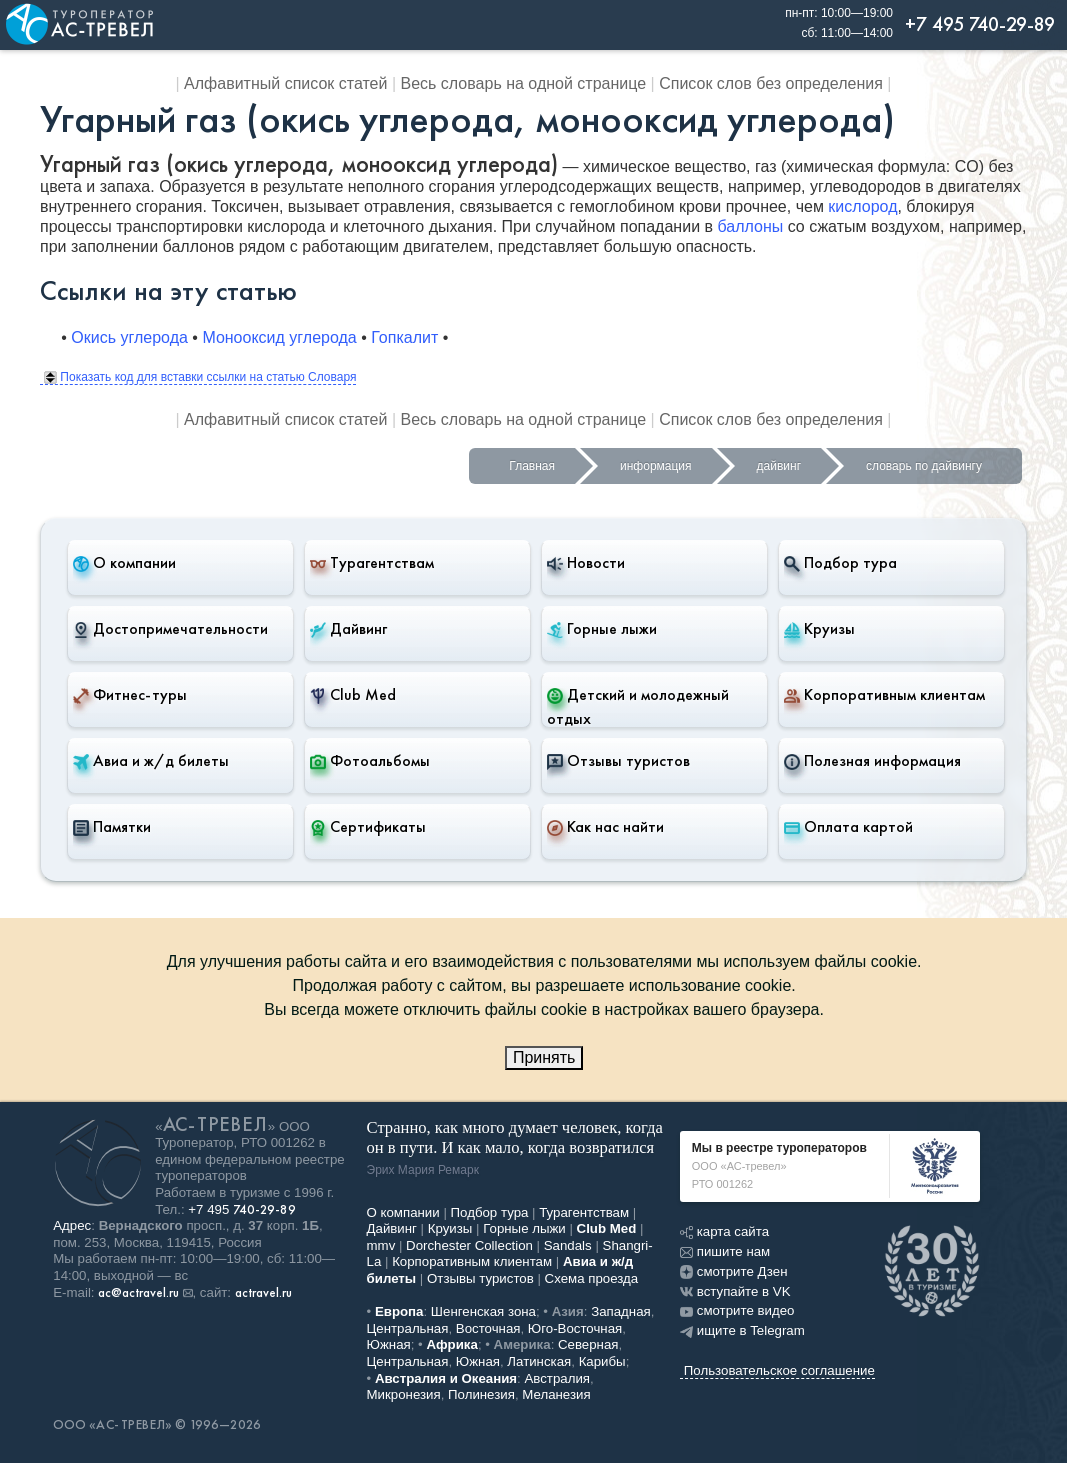 Image resolution: width=1067 pixels, height=1463 pixels. Describe the element at coordinates (771, 83) in the screenshot. I see `Список слов без определения` at that location.